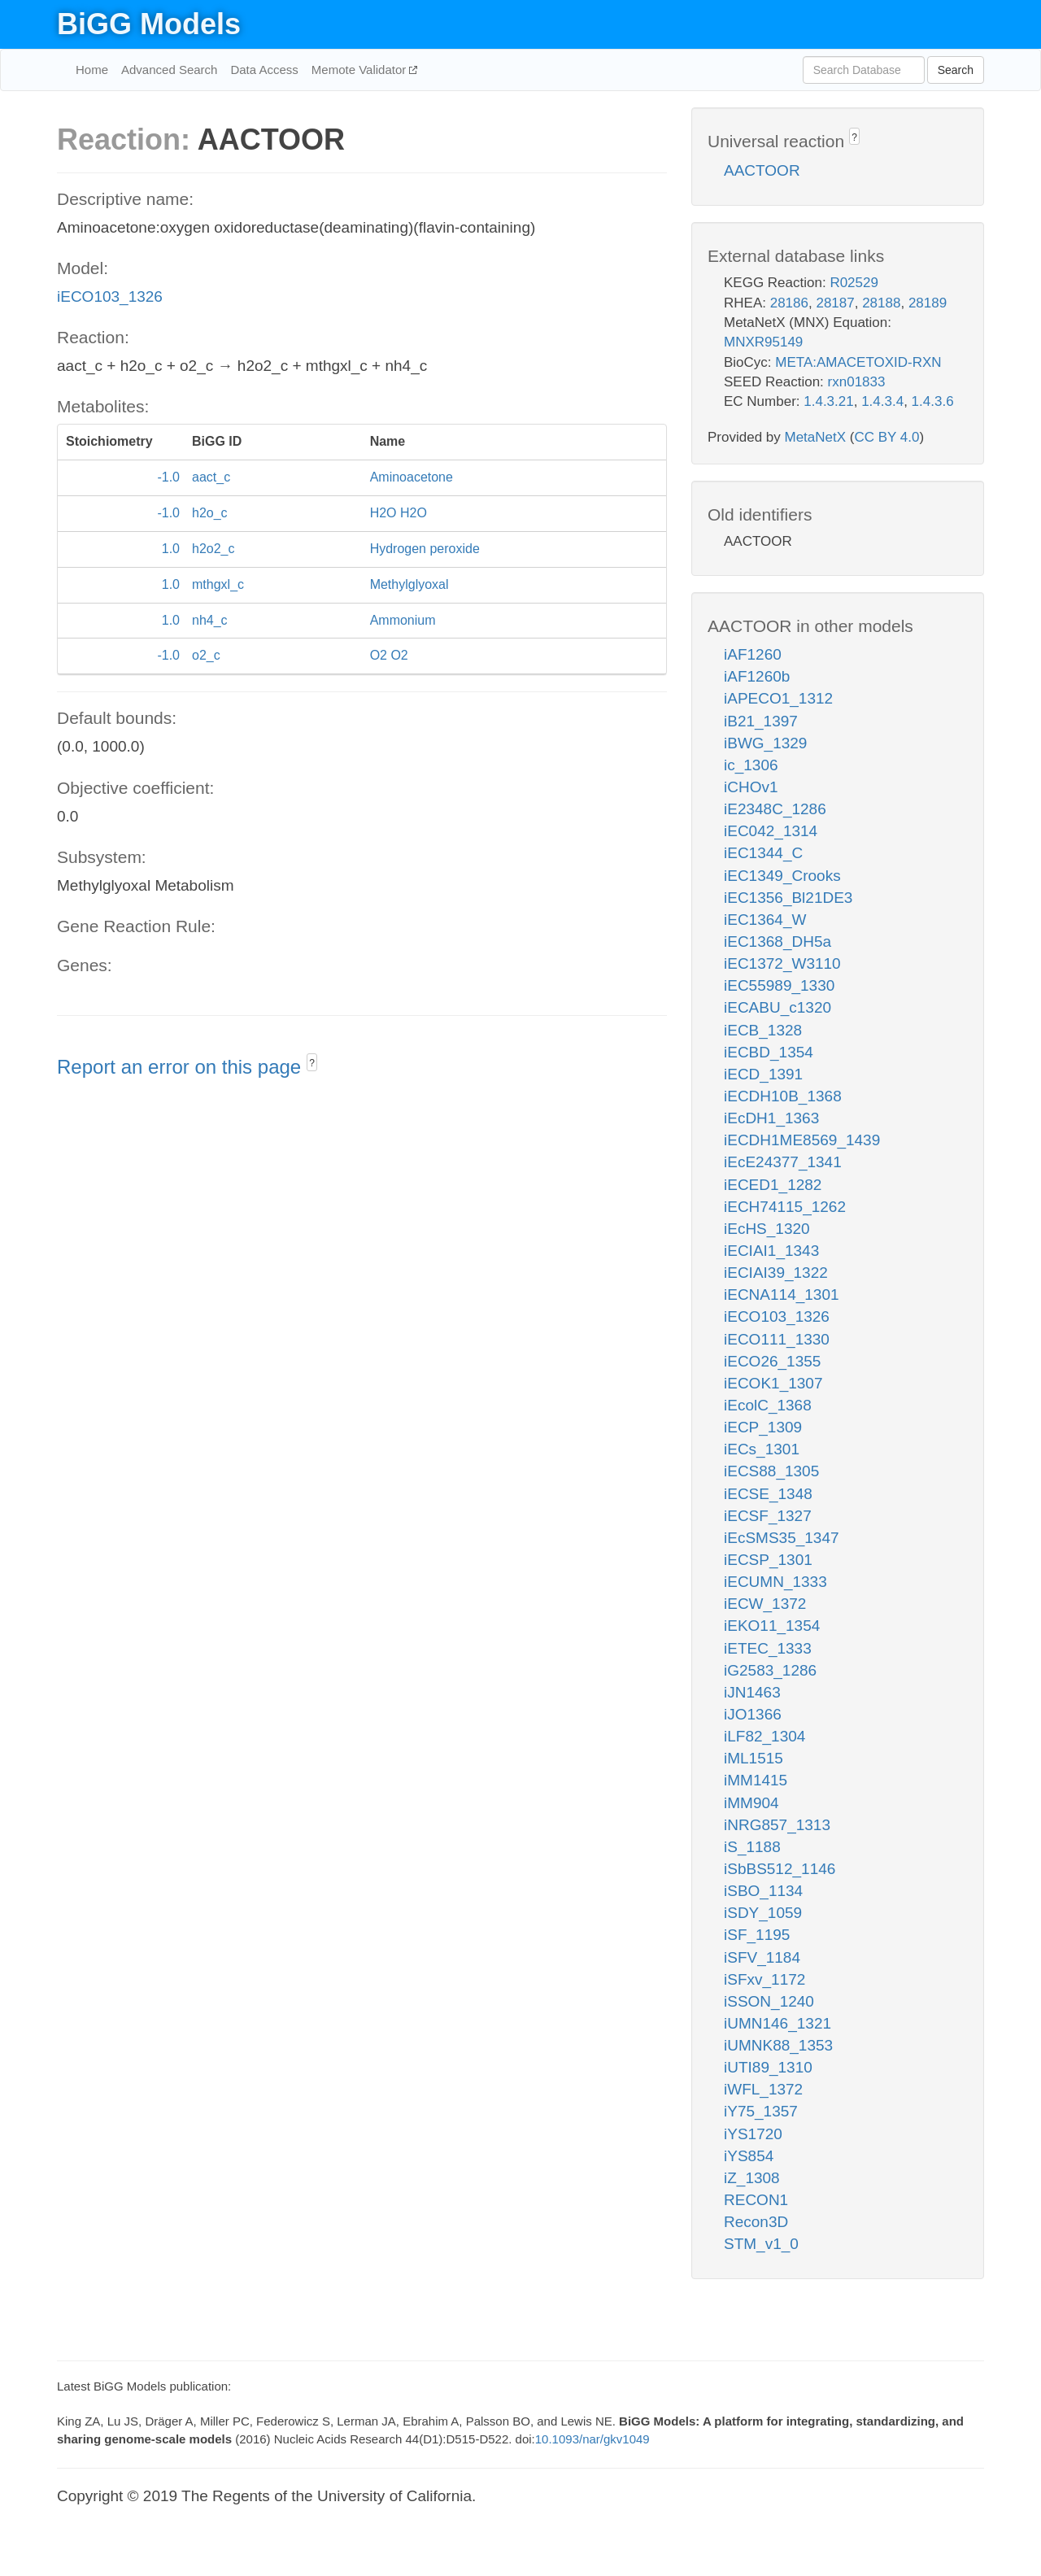  Describe the element at coordinates (777, 1824) in the screenshot. I see `iNRG857_1313` at that location.